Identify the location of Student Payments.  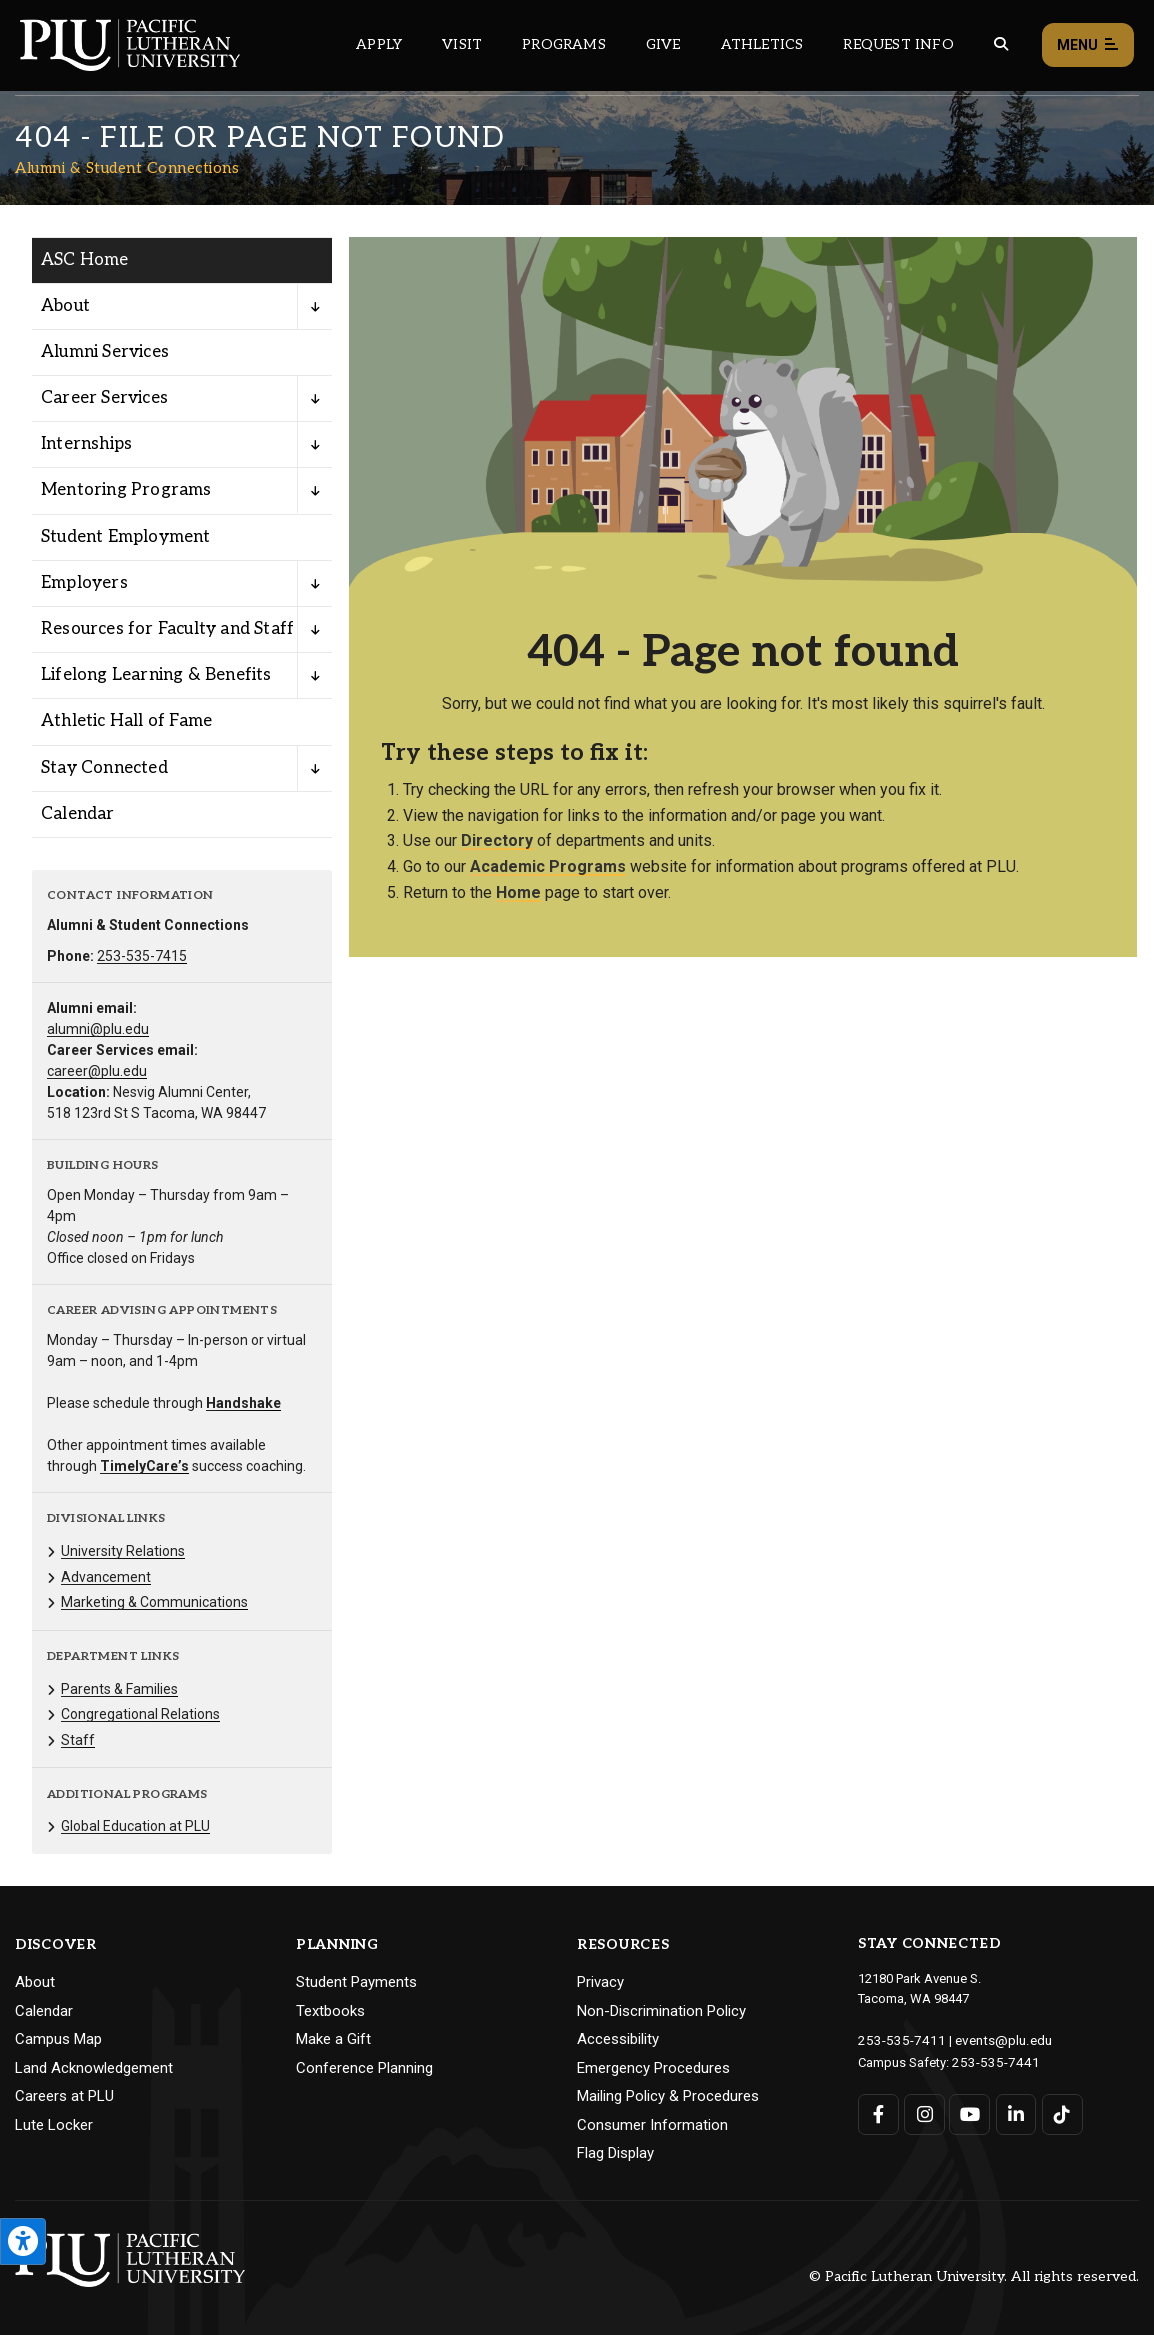
(356, 1982).